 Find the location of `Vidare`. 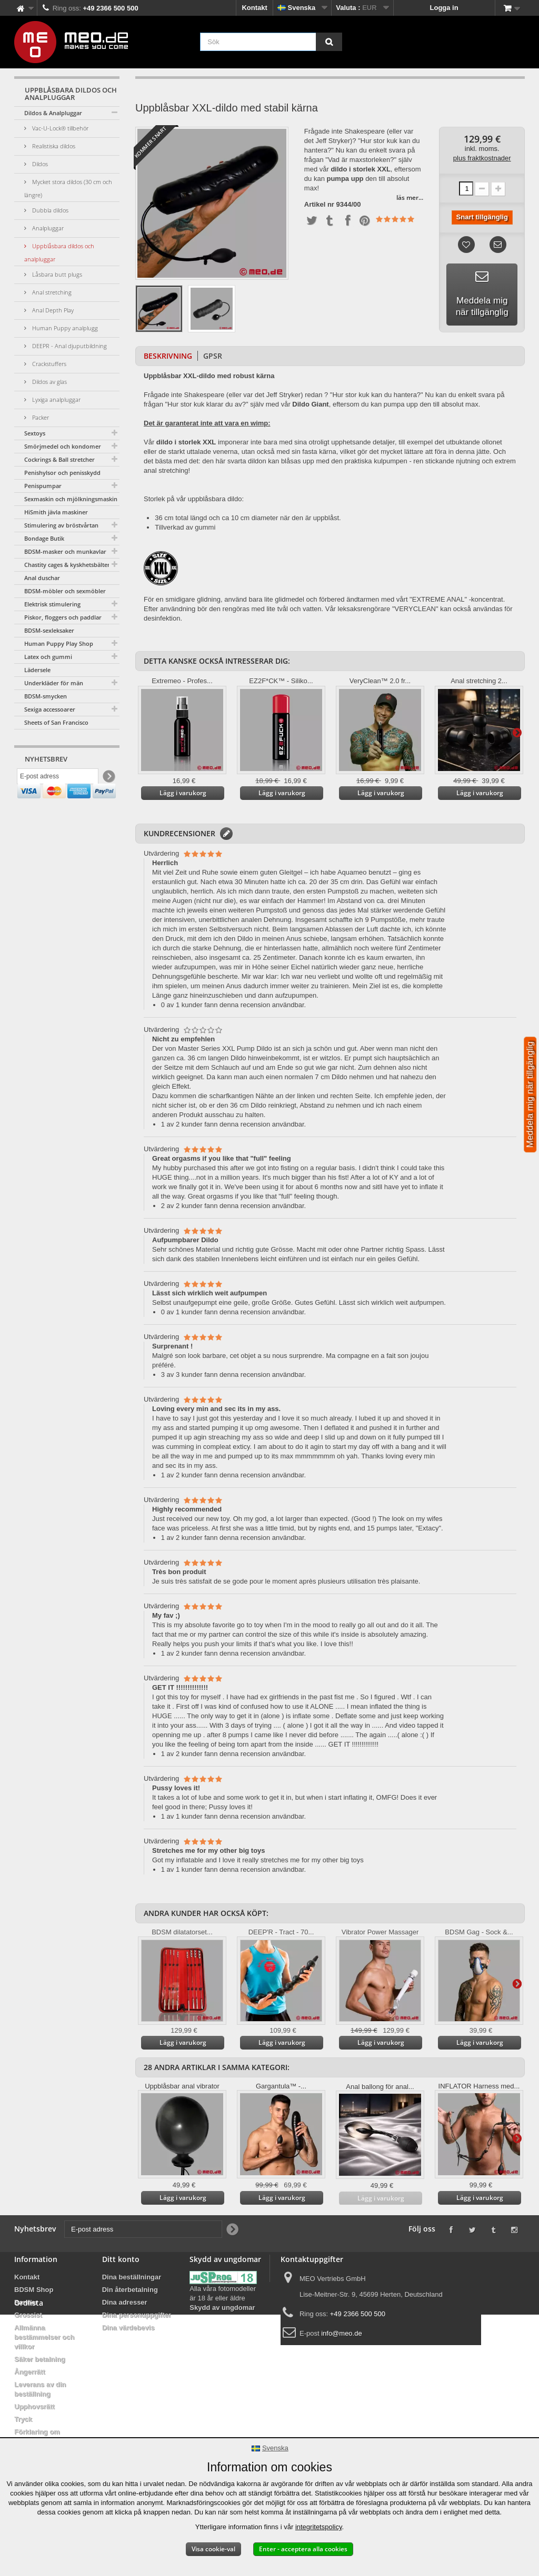

Vidare is located at coordinates (517, 732).